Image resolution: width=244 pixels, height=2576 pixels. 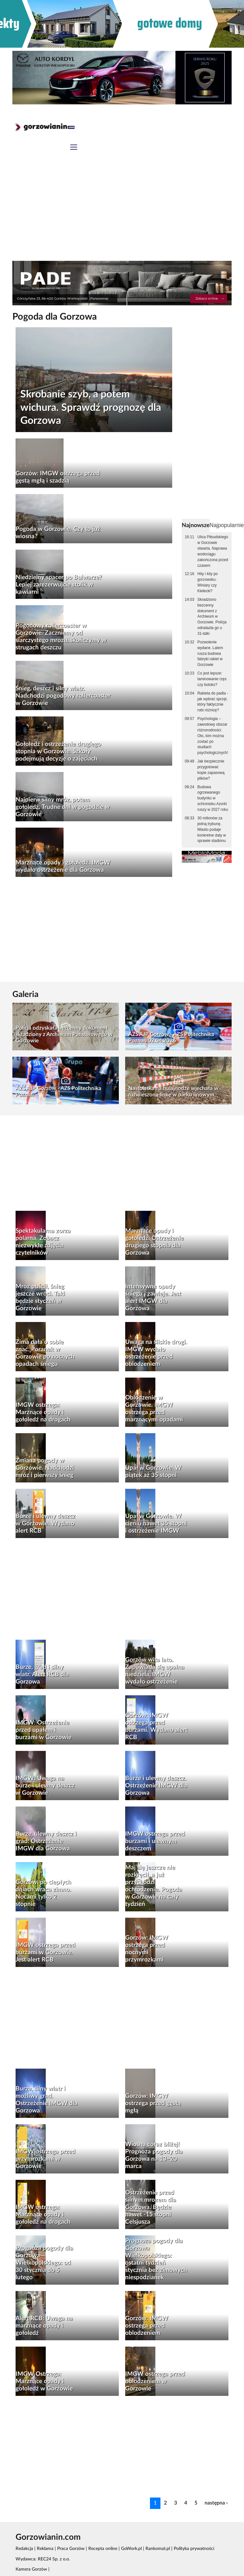 What do you see at coordinates (44, 2325) in the screenshot?
I see `Alert RCB: Uwaga na marznące opady i gołoledź` at bounding box center [44, 2325].